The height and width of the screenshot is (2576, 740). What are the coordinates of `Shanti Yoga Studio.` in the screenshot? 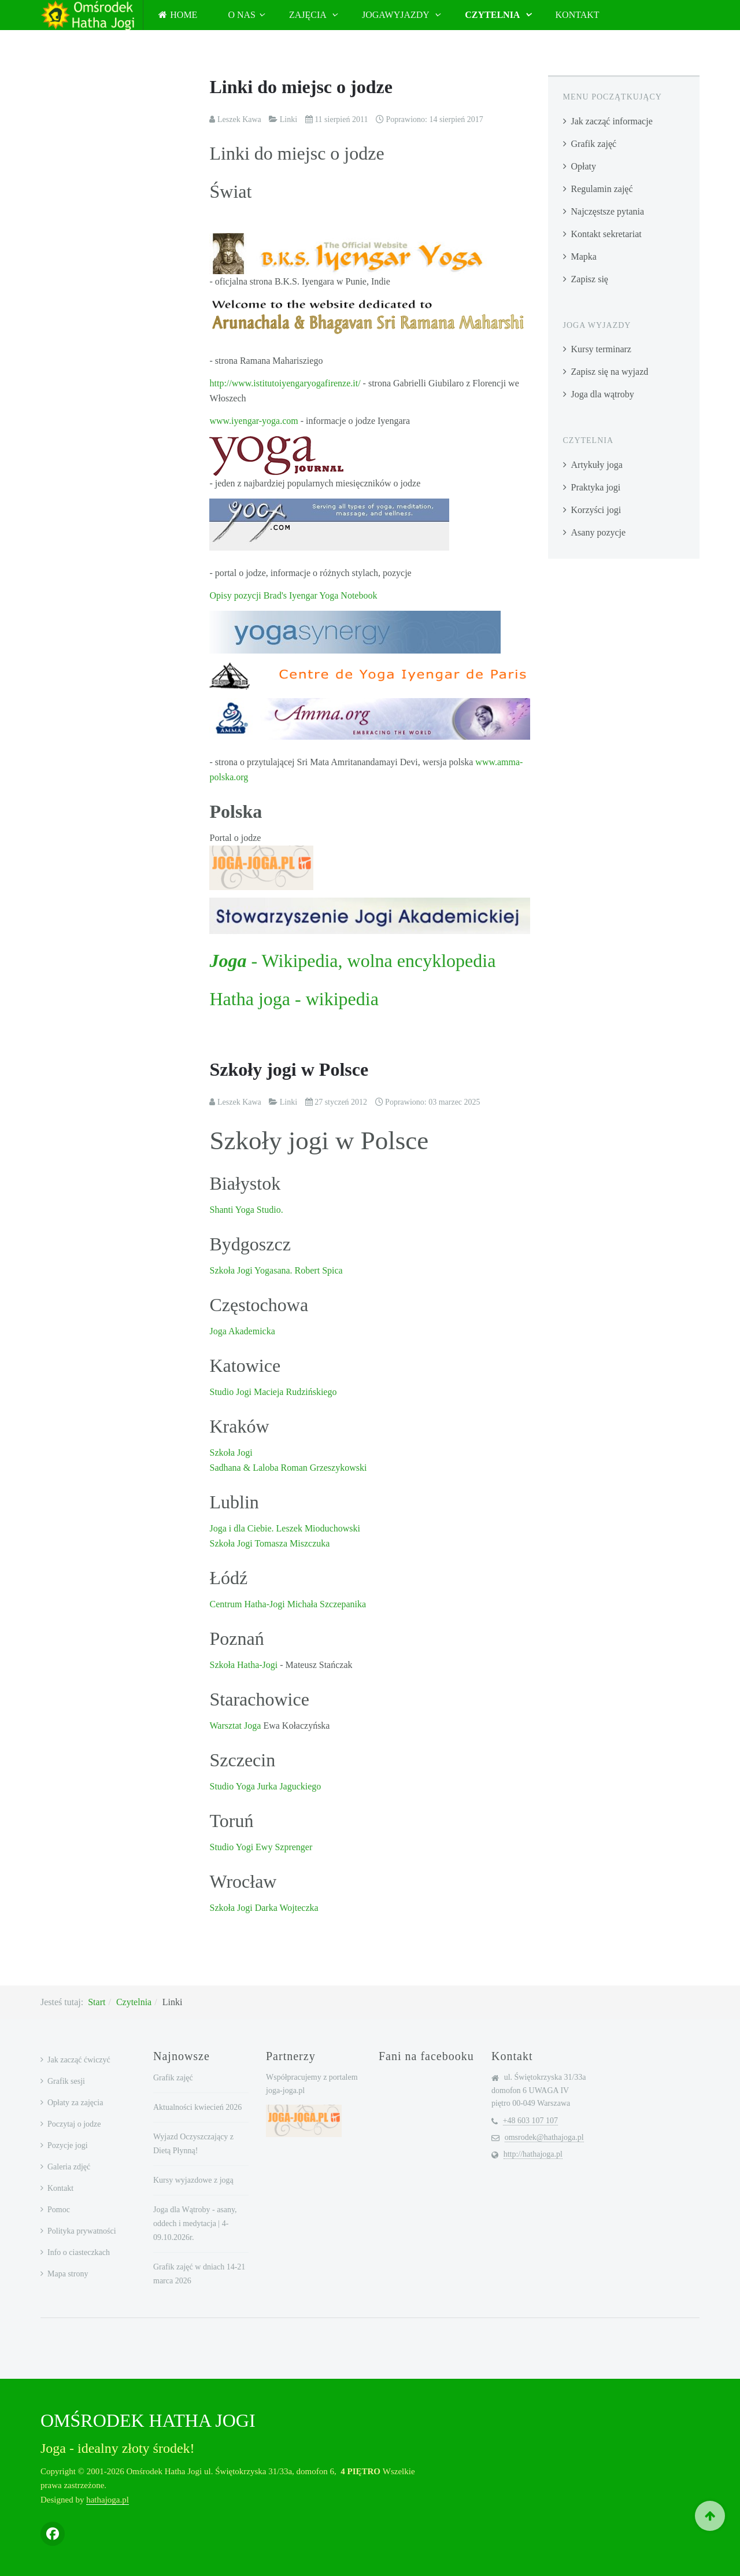 It's located at (246, 1210).